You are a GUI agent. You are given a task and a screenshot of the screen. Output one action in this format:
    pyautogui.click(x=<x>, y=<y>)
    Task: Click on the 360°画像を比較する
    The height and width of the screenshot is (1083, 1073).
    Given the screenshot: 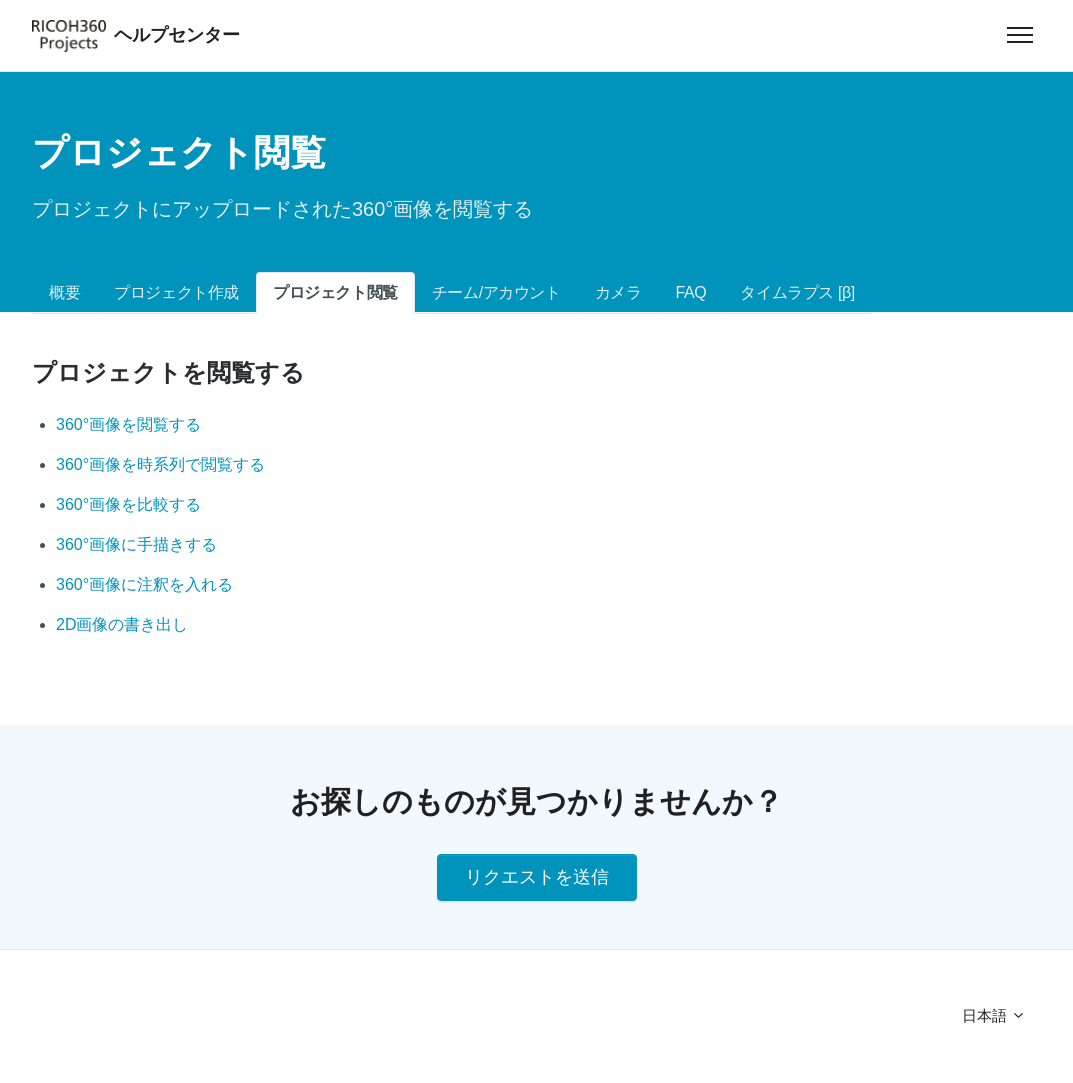 What is the action you would take?
    pyautogui.click(x=128, y=504)
    